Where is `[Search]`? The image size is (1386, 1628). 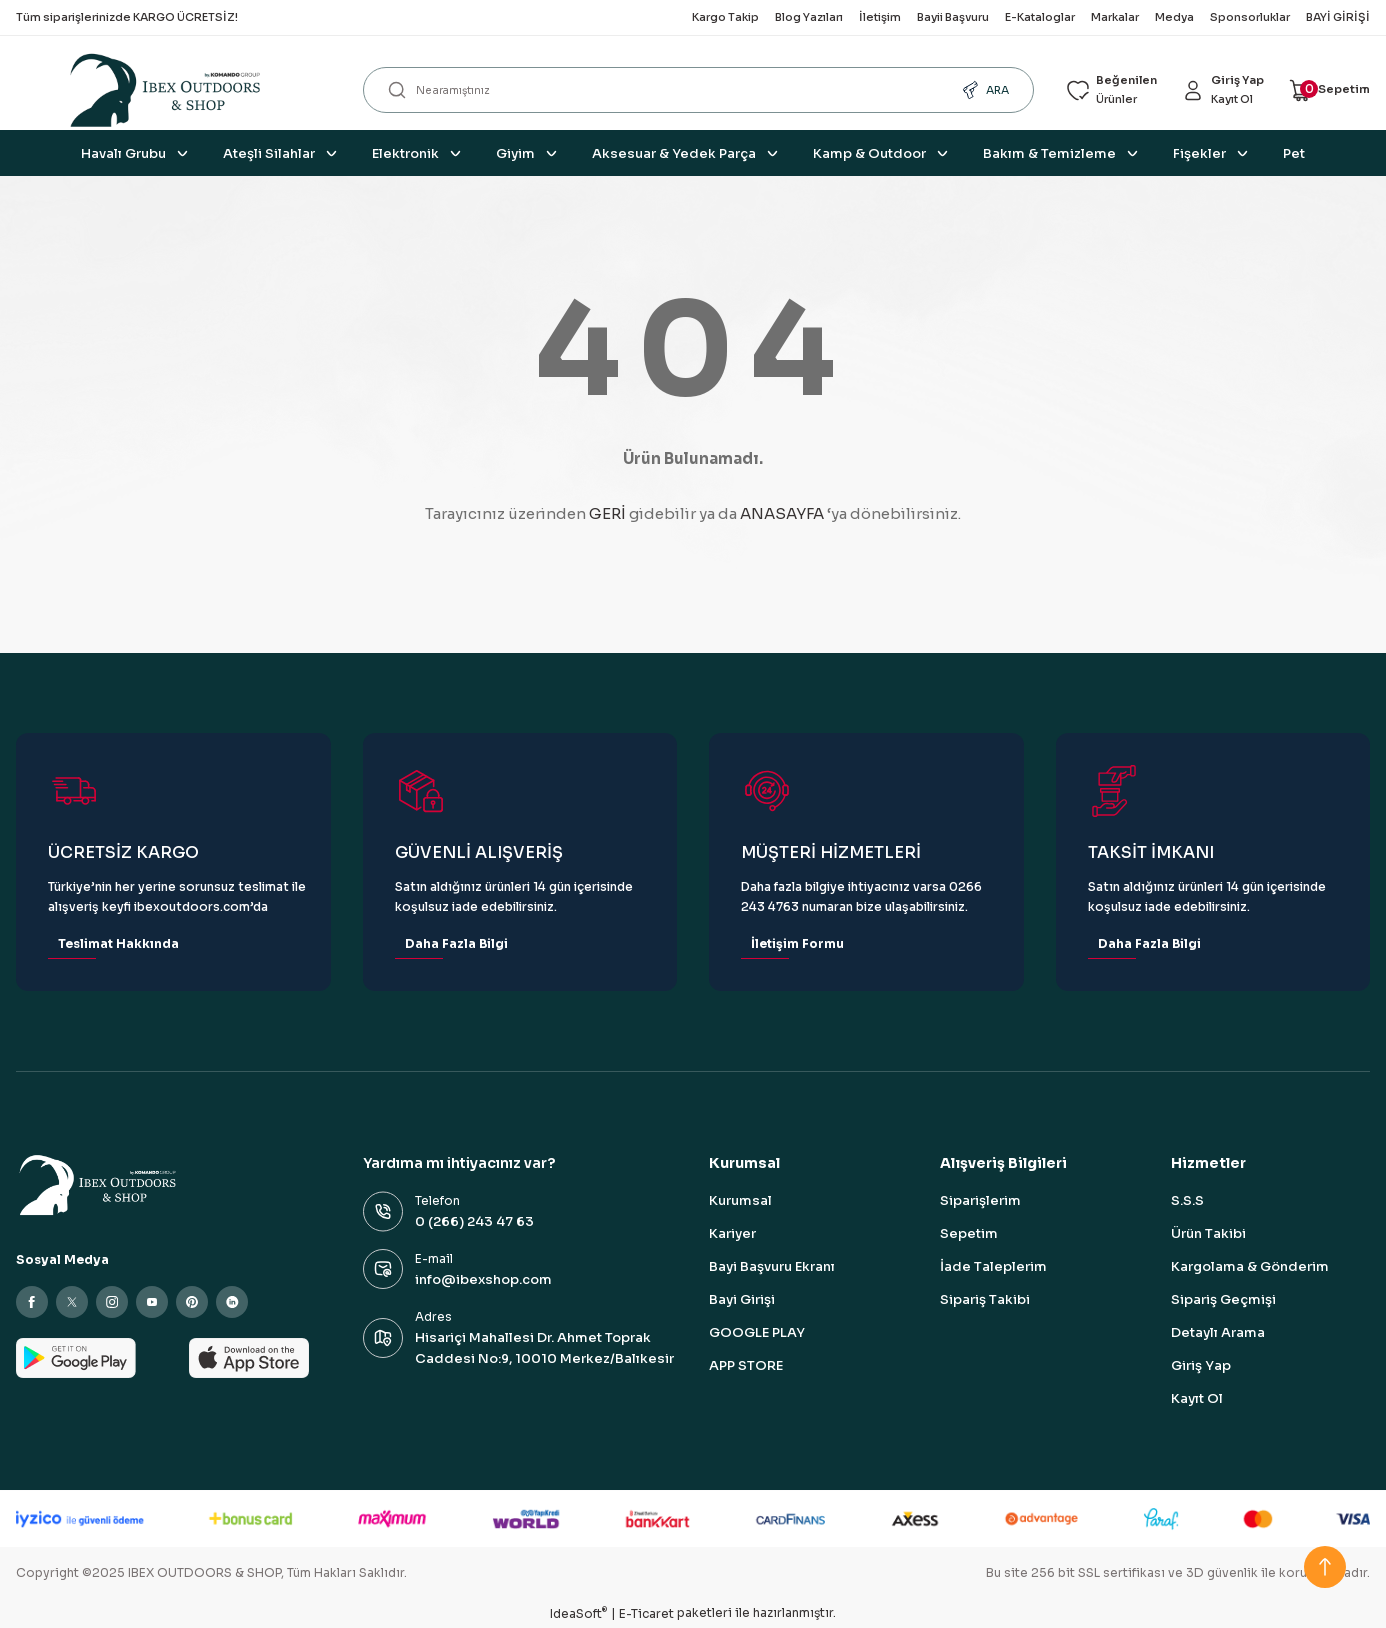 [Search] is located at coordinates (690, 90).